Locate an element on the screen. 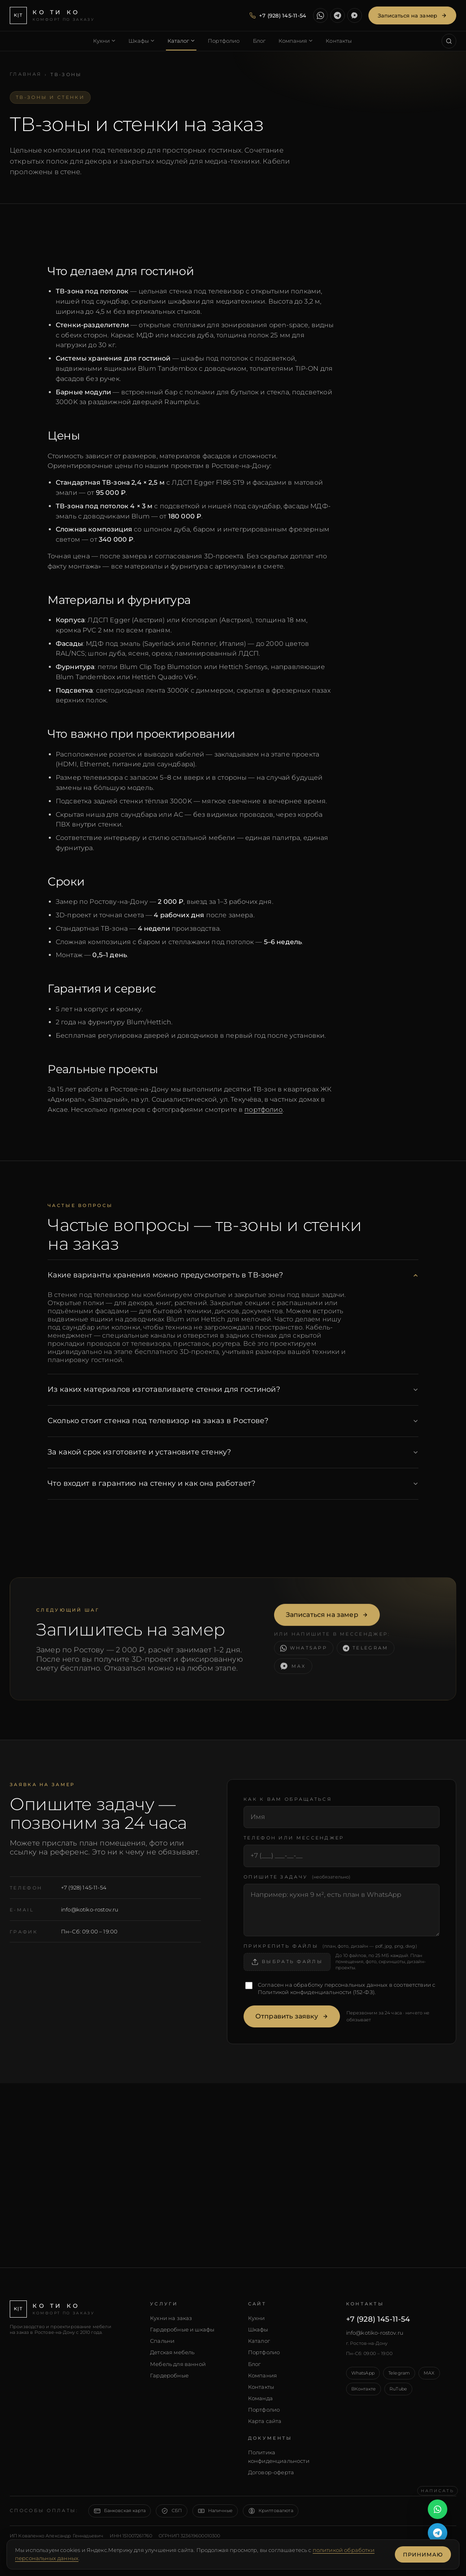 This screenshot has width=466, height=2576. MAX is located at coordinates (429, 2373).